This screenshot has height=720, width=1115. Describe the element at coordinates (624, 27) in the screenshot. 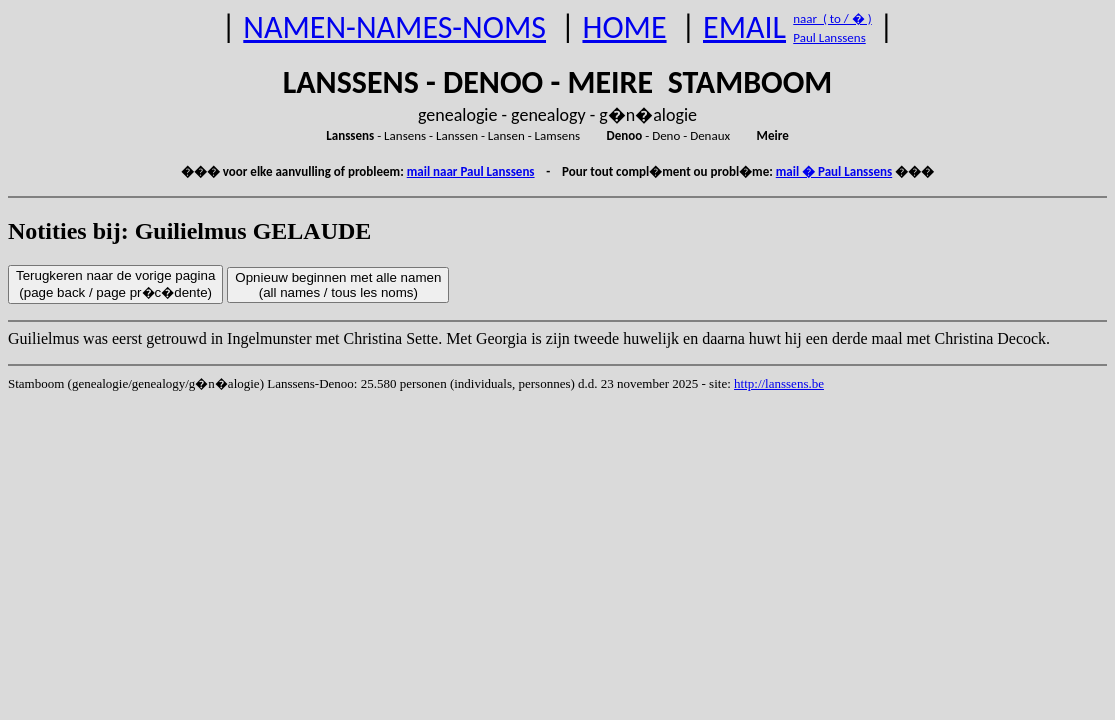

I see `HOME` at that location.